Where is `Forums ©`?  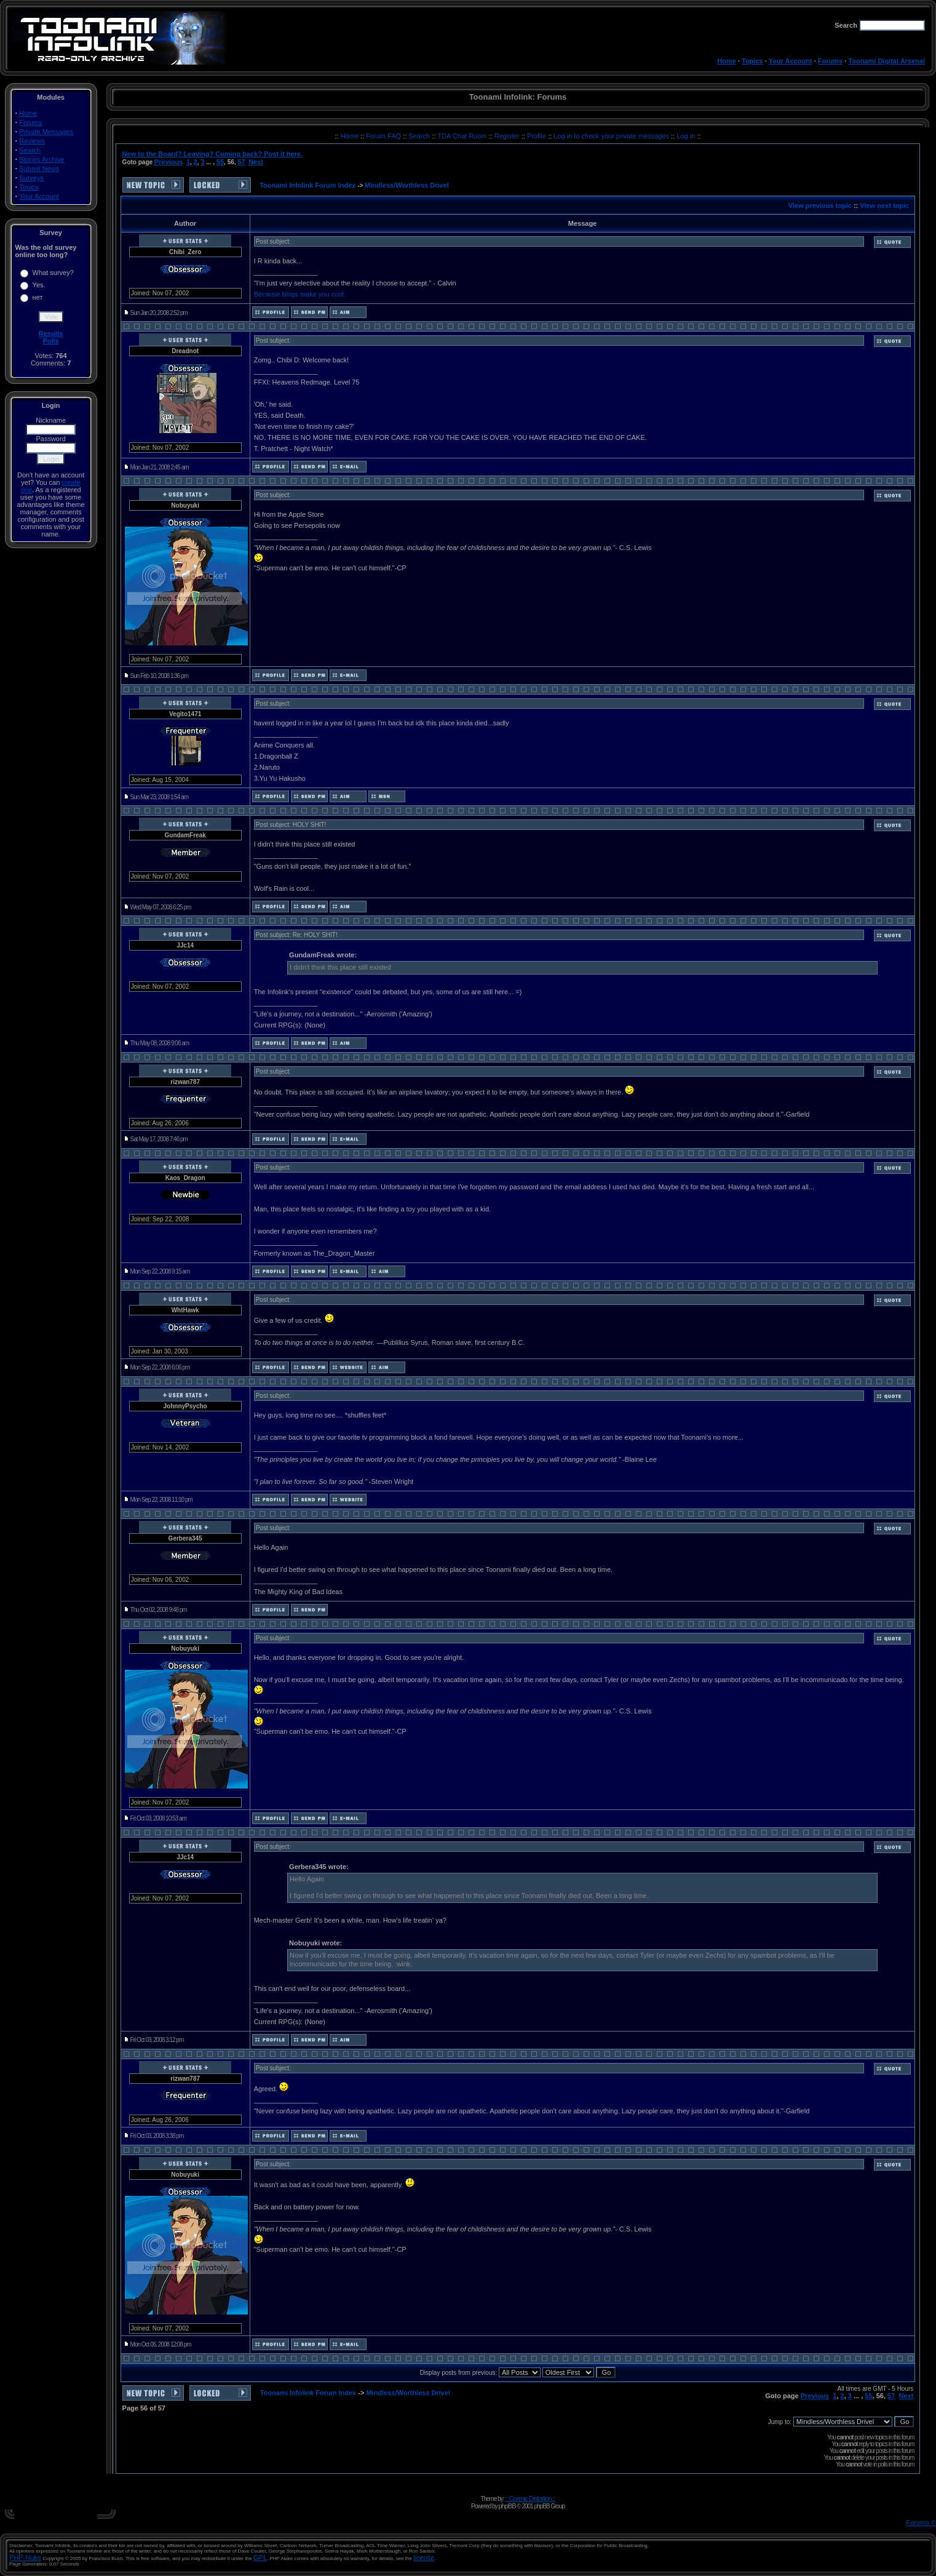
Forums © is located at coordinates (921, 2522).